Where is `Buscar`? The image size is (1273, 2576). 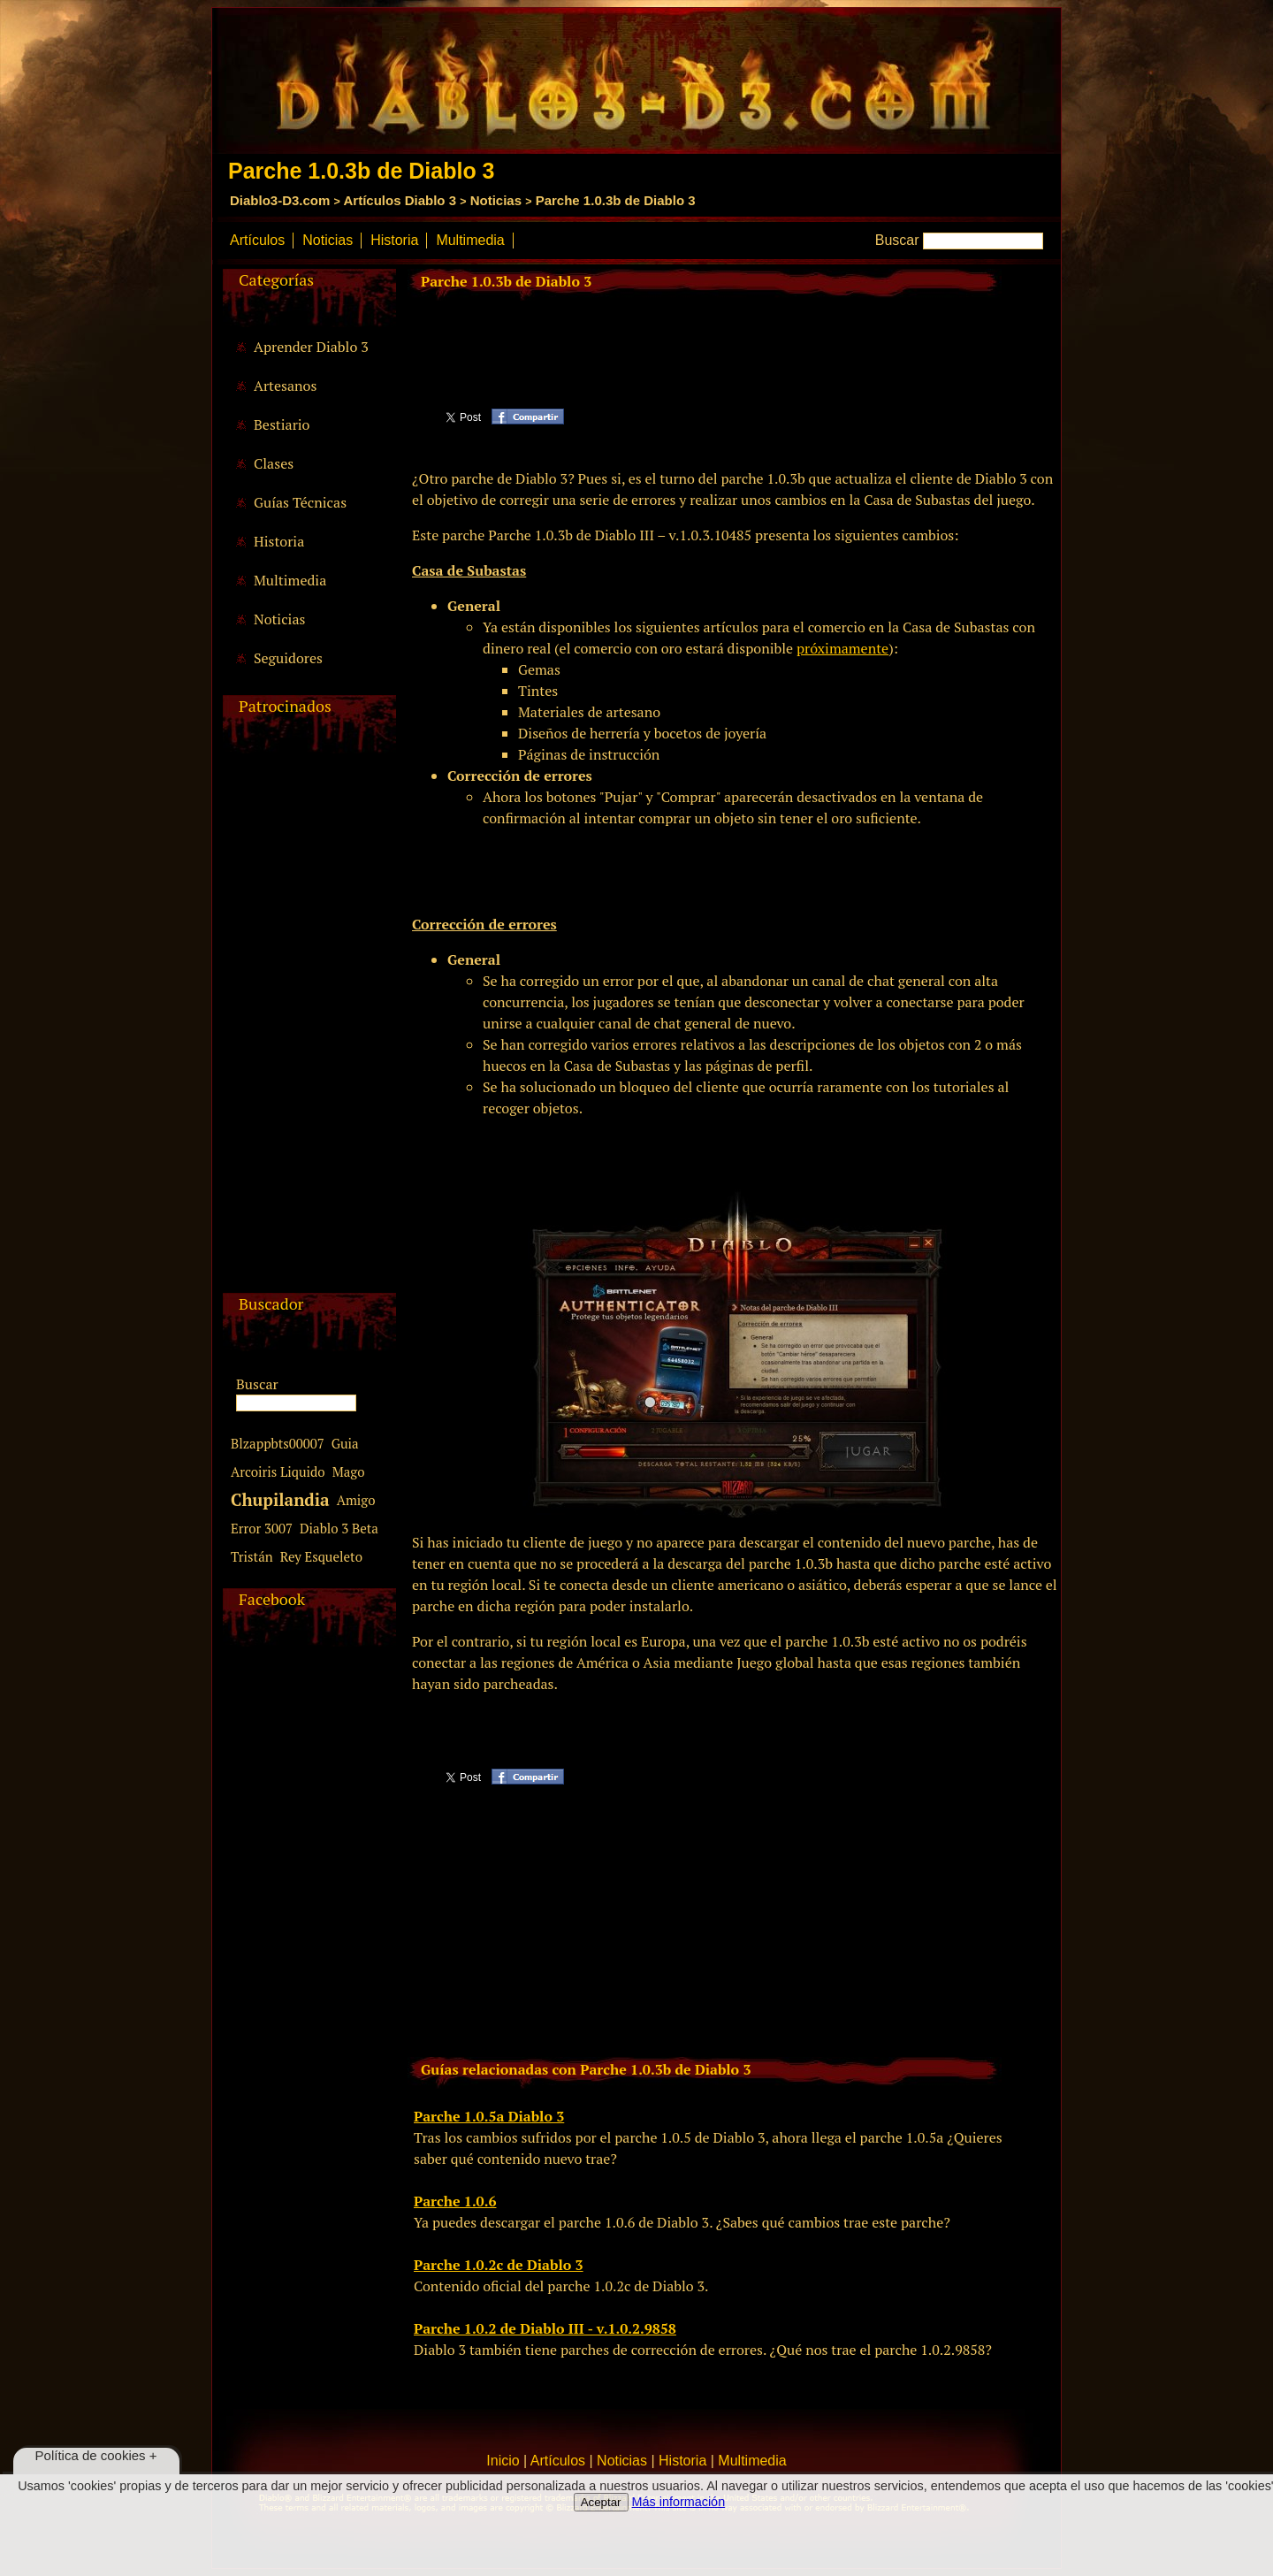
Buscar is located at coordinates (897, 240).